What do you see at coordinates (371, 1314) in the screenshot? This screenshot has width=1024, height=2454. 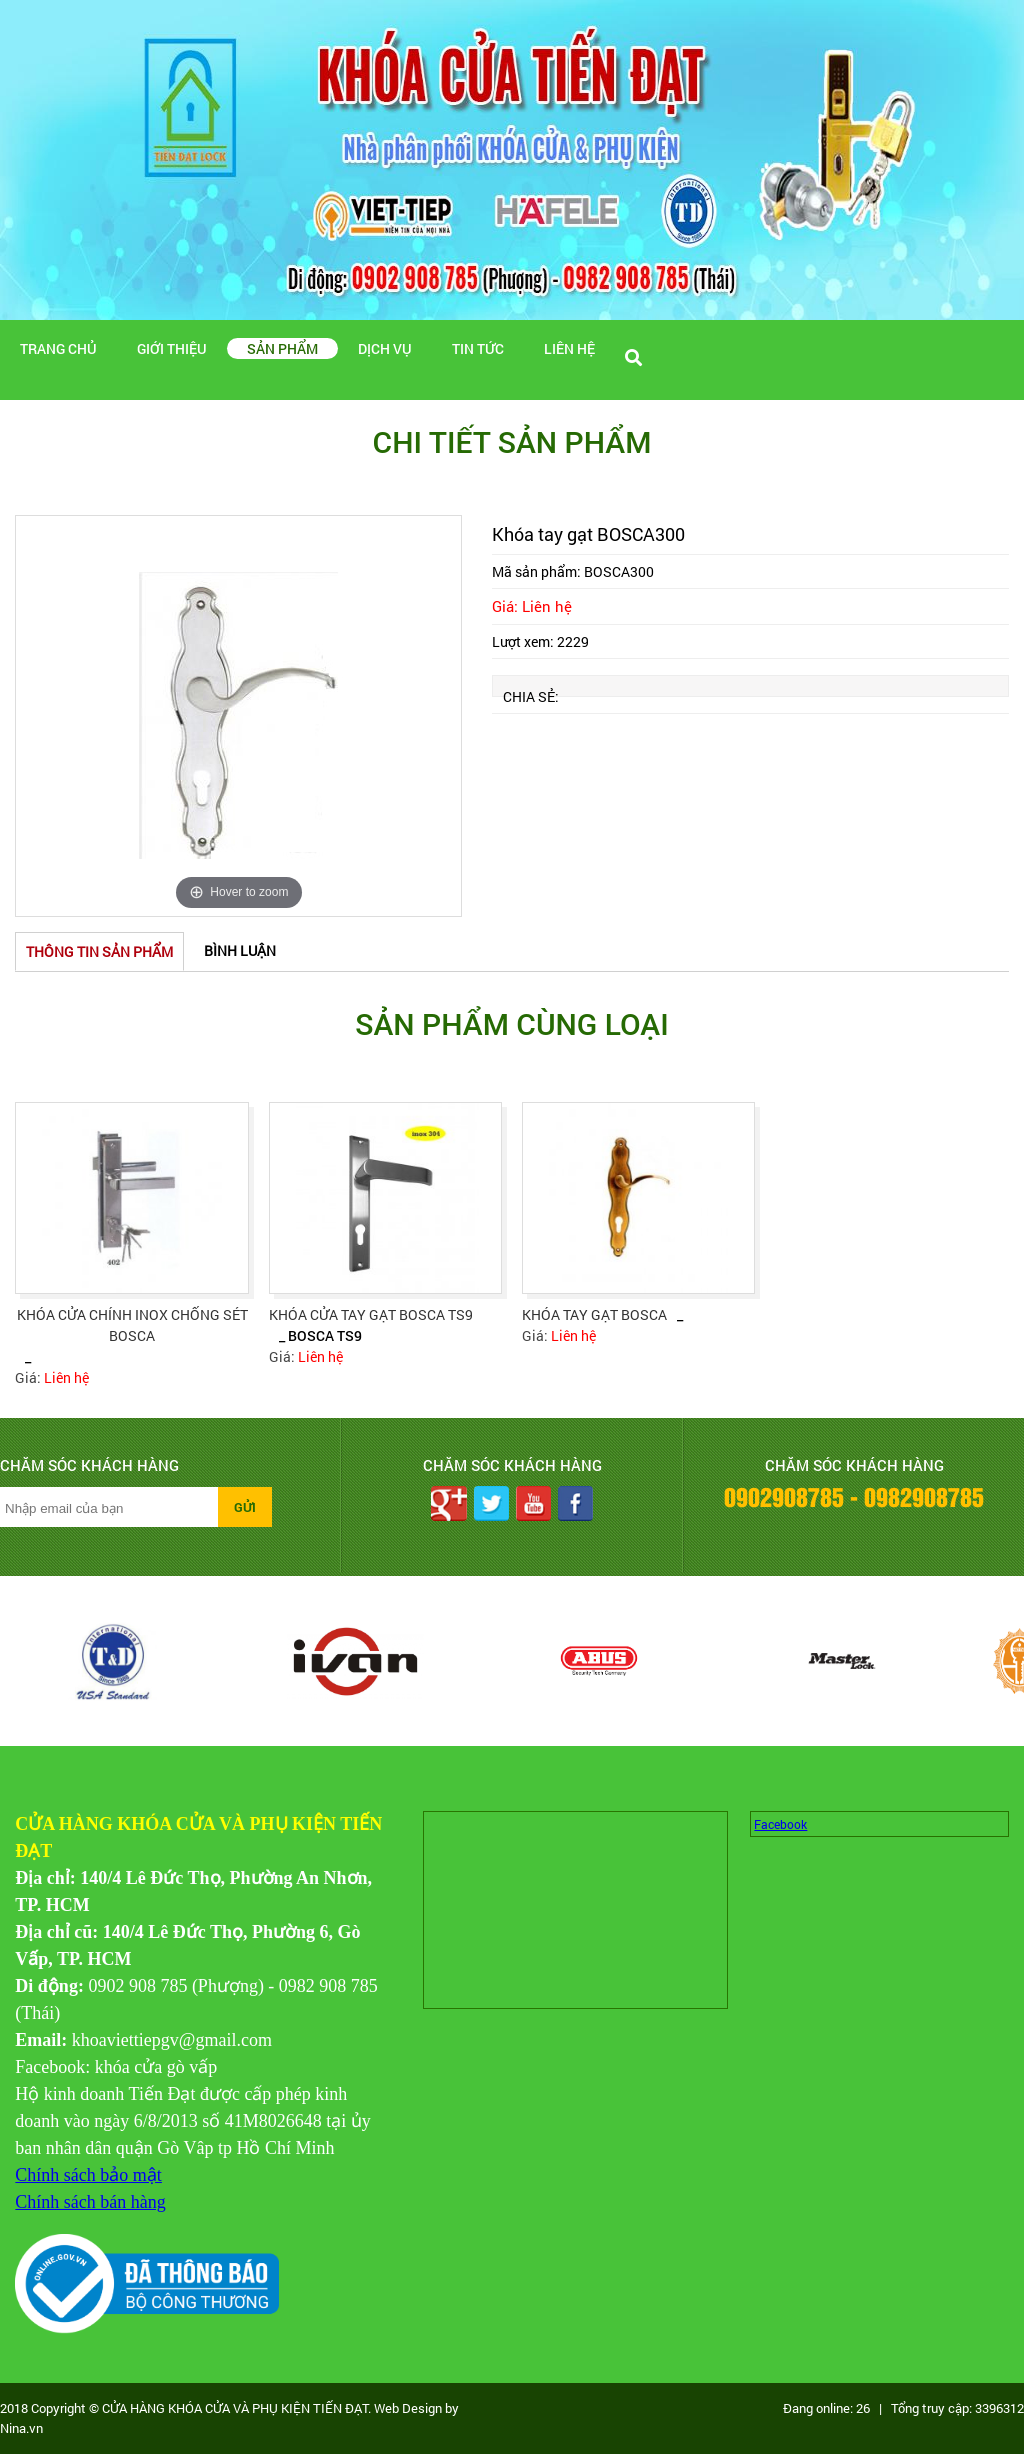 I see `KHÓA CỬA TAY GẠT BOSCA TS9` at bounding box center [371, 1314].